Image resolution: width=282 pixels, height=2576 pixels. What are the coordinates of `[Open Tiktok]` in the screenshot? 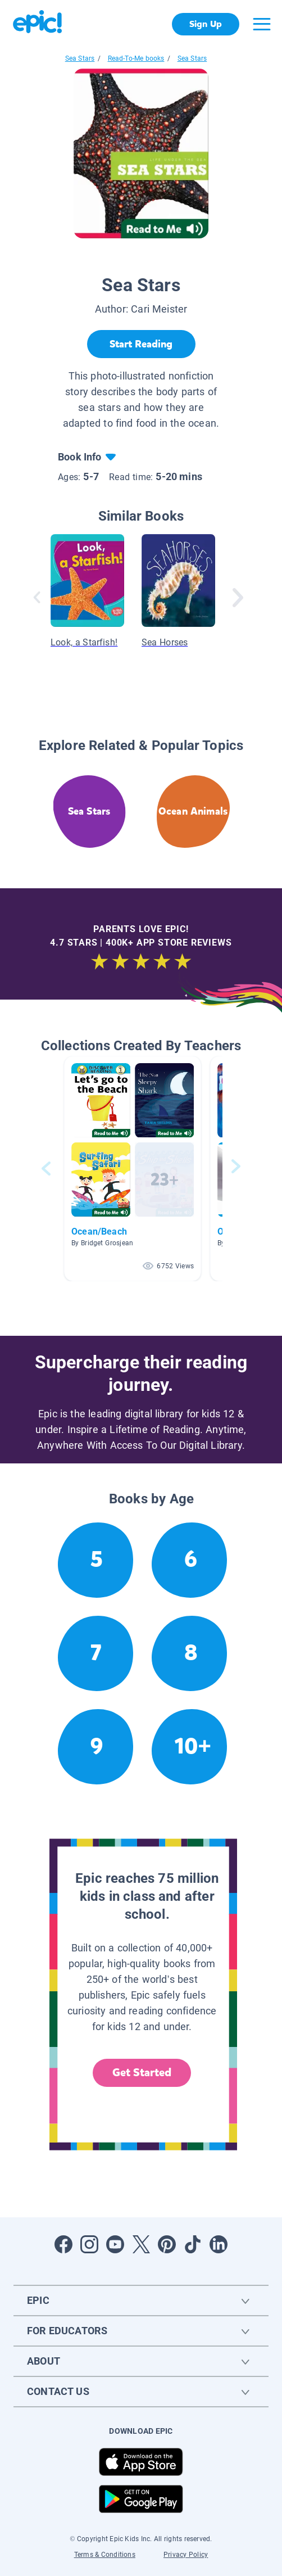 It's located at (193, 2244).